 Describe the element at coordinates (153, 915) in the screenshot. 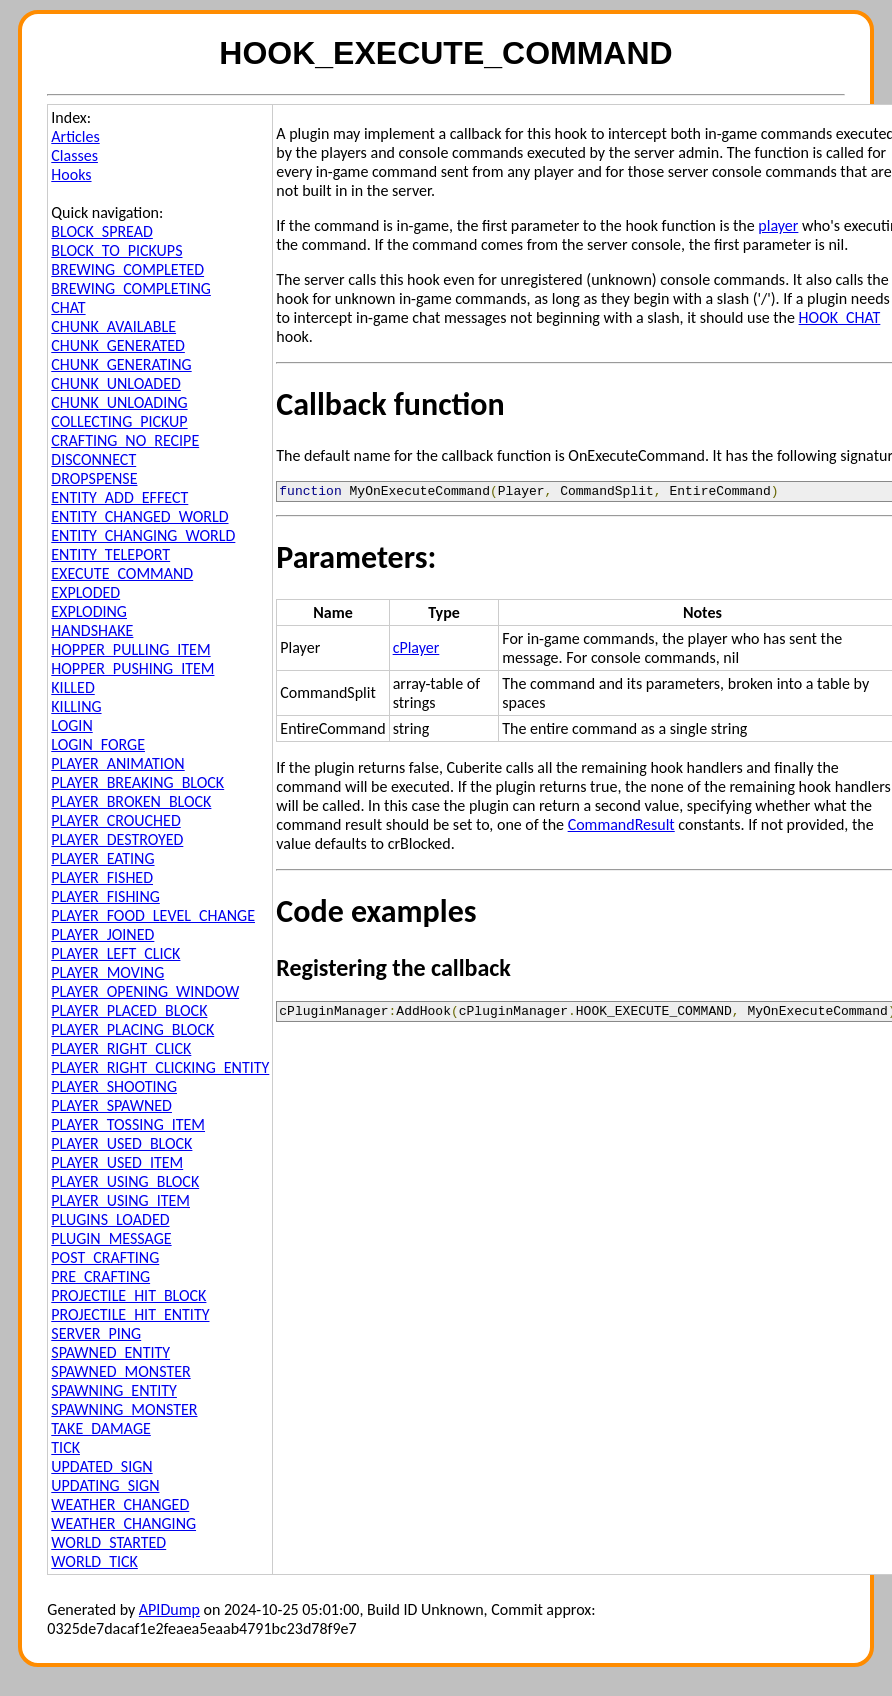

I see `PLAYER_FOOD_LEVEL_CHANGE` at that location.